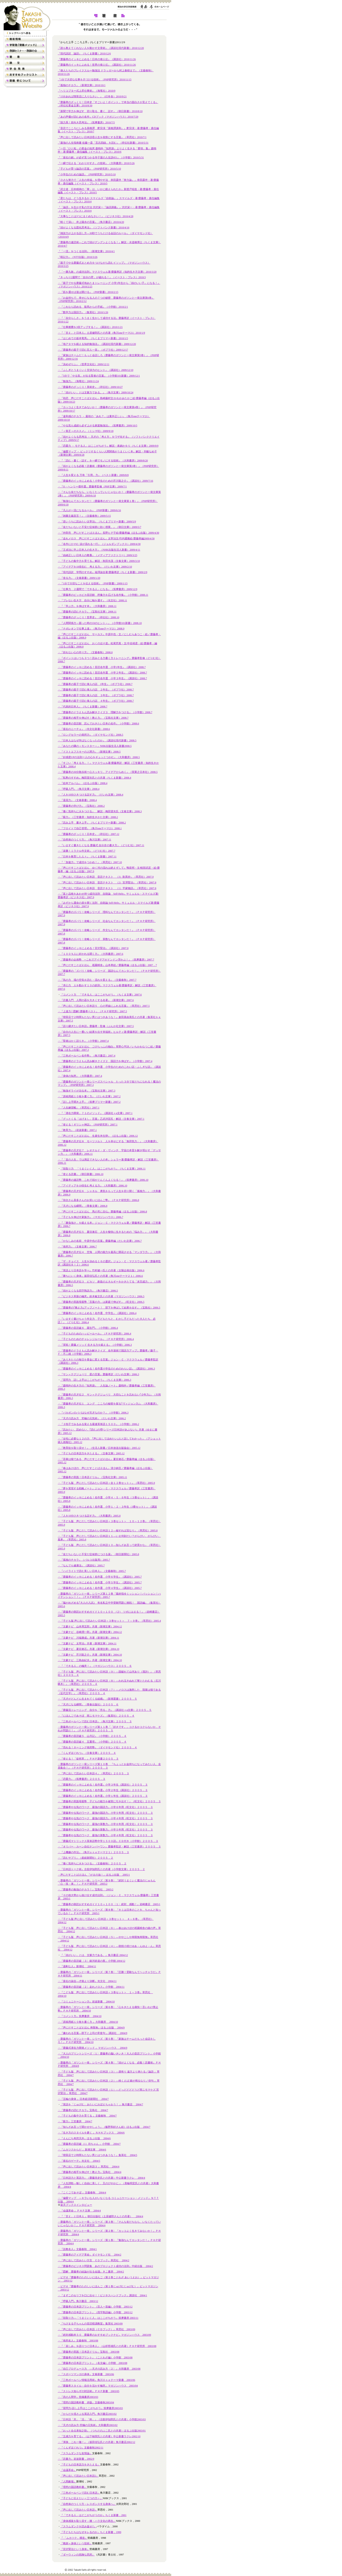 This screenshot has width=342, height=2576. What do you see at coordinates (89, 1096) in the screenshot?
I see `・『原稿用紙１０枚を書く力』（だいわ文庫）2007.2` at bounding box center [89, 1096].